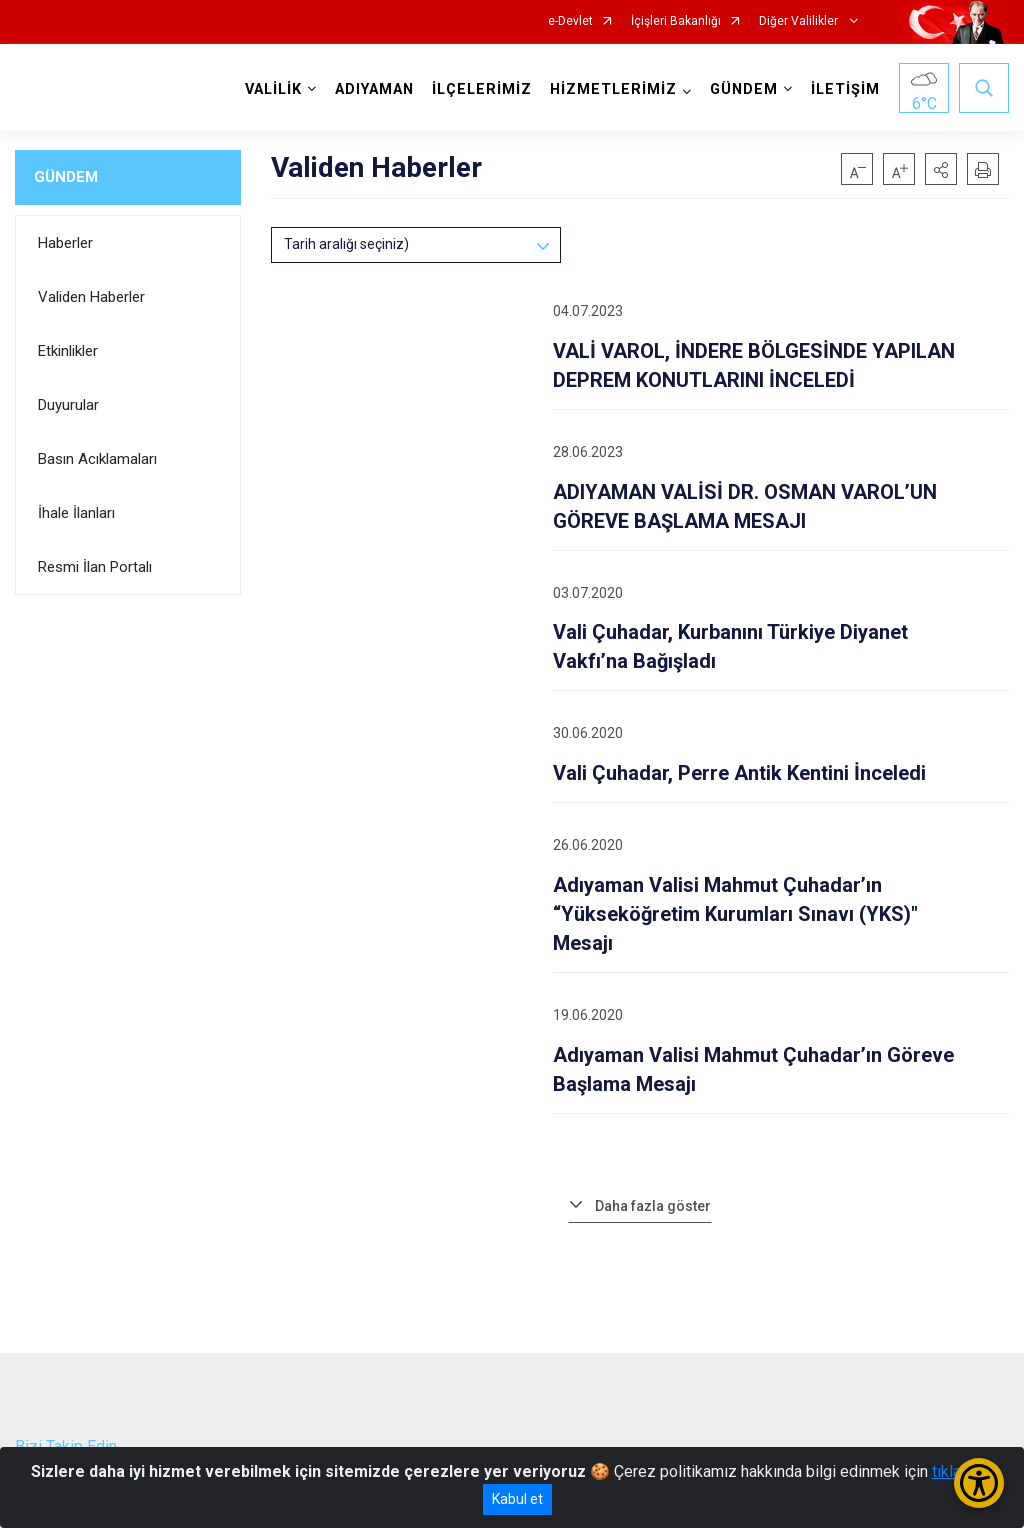 This screenshot has height=1528, width=1024. Describe the element at coordinates (97, 459) in the screenshot. I see `Basın Acıklamaları` at that location.